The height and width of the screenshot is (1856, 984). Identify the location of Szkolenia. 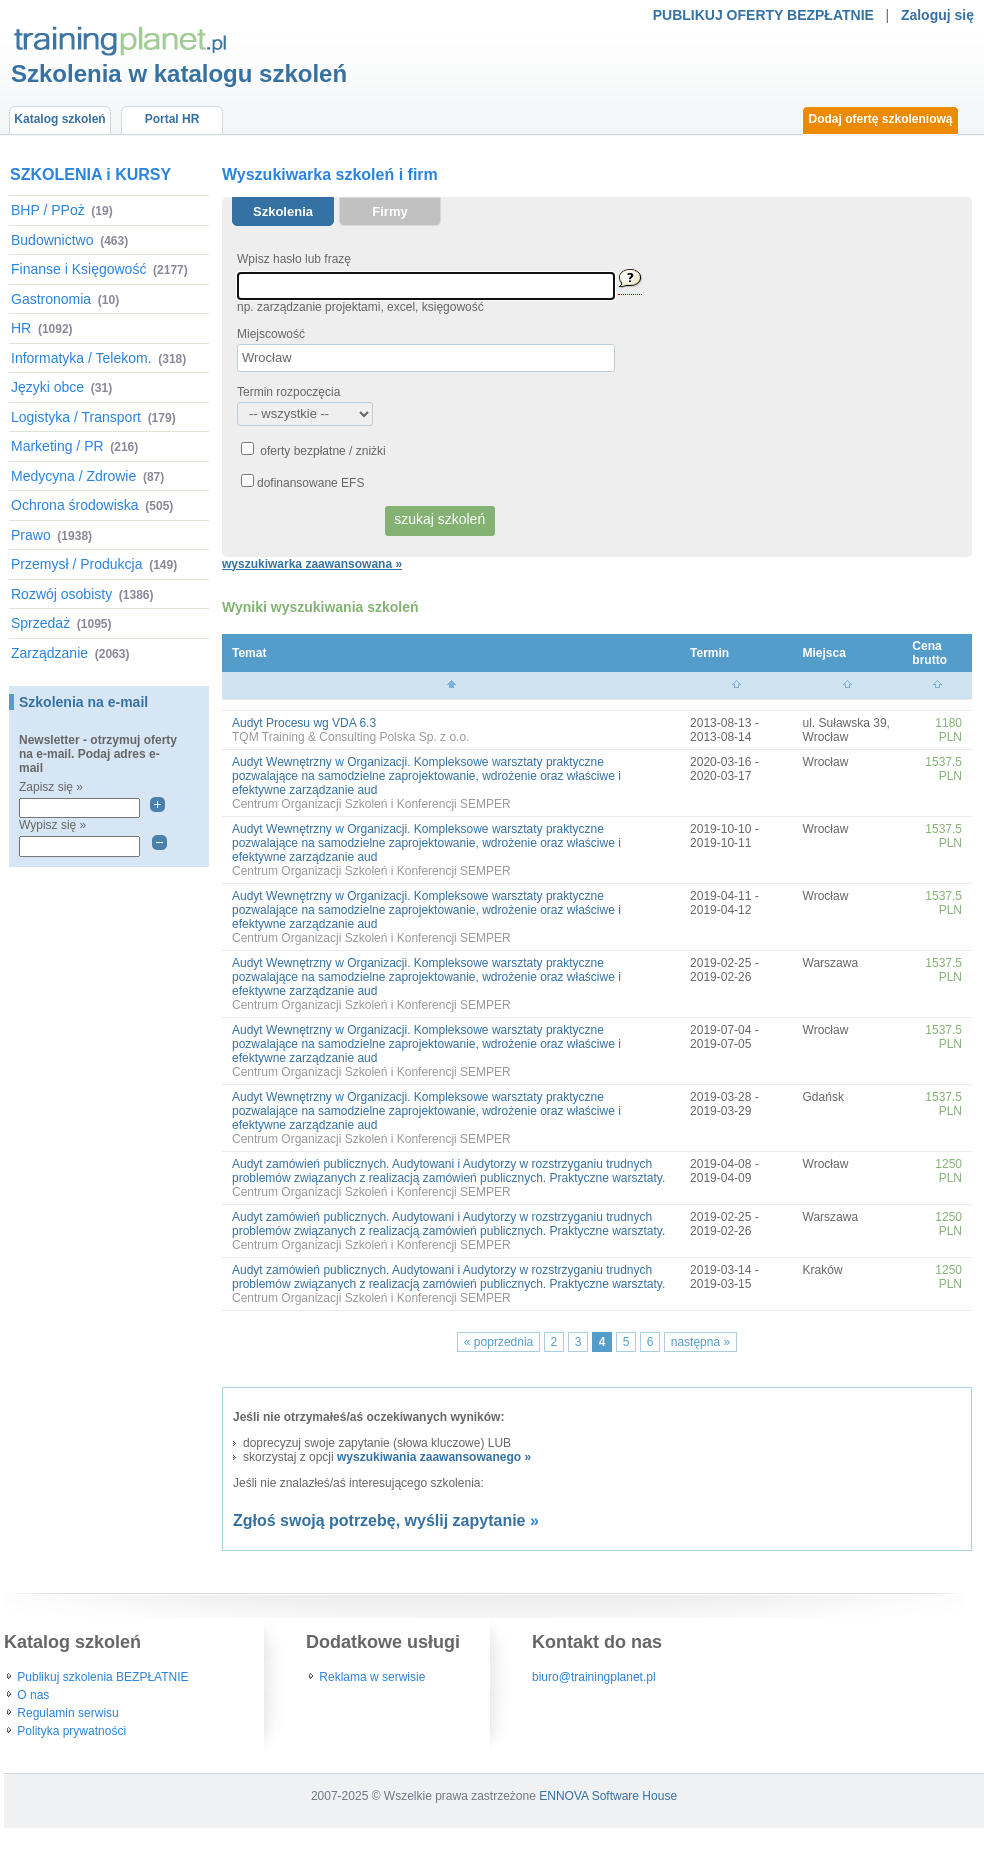
(283, 211).